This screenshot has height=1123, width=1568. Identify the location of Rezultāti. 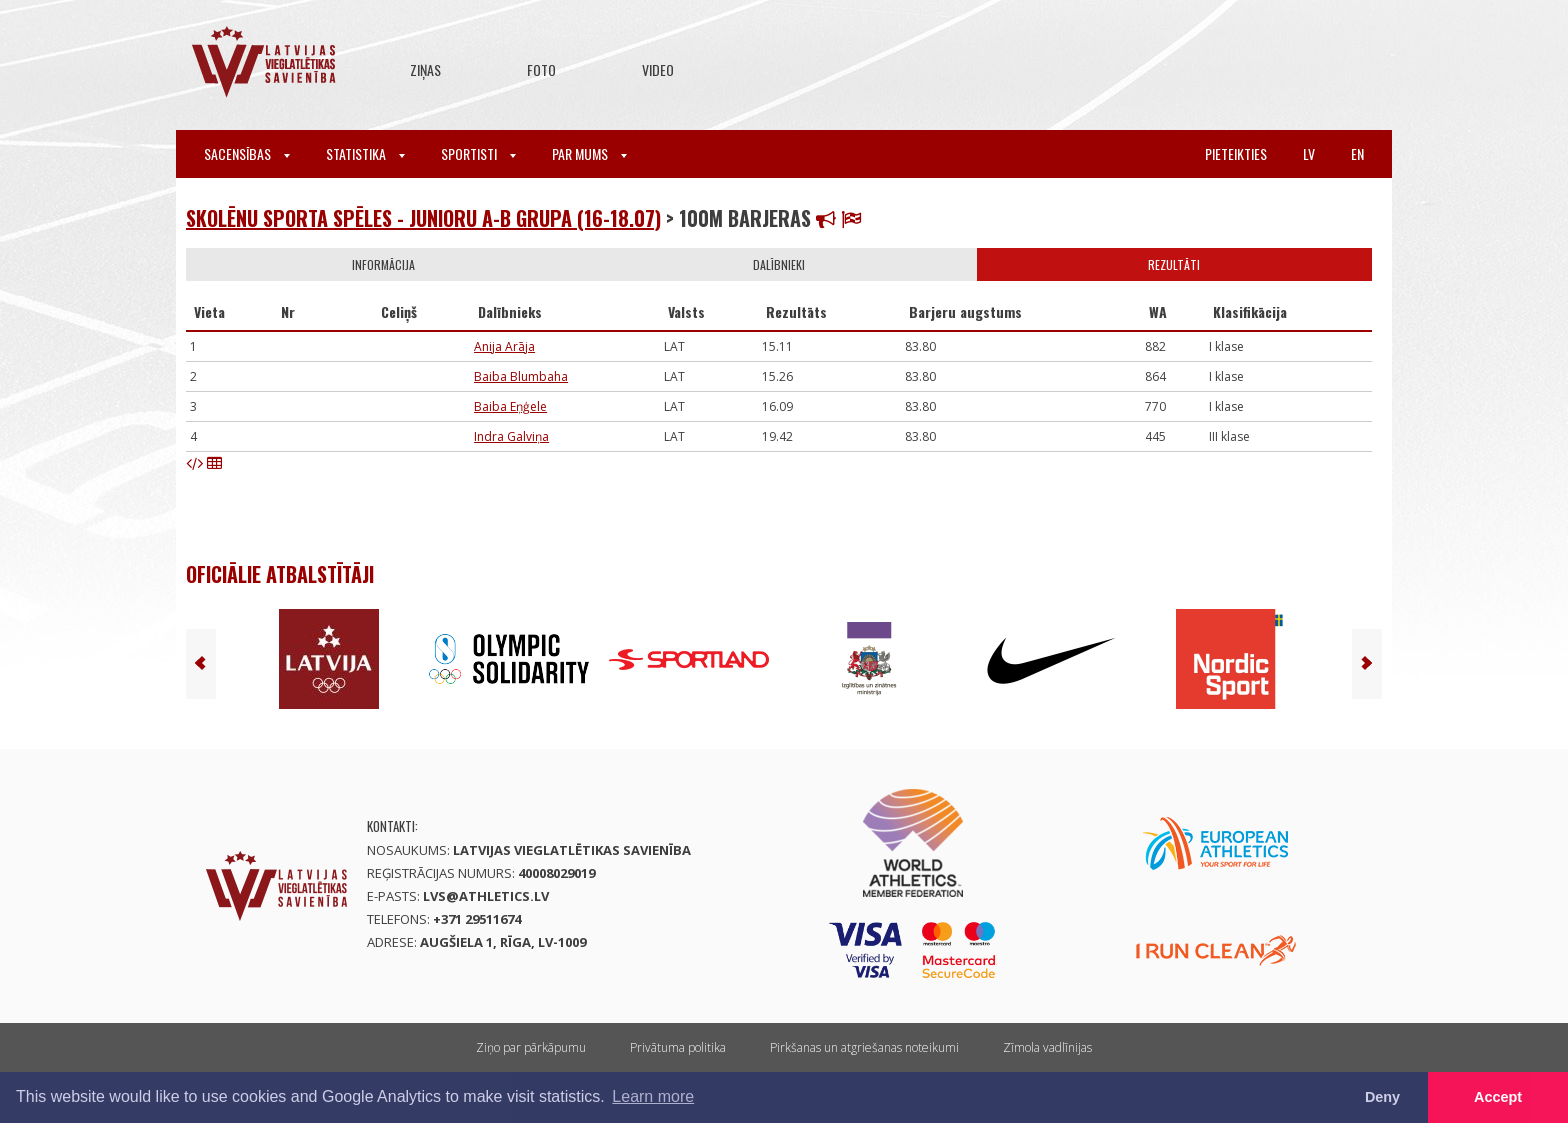
(1174, 264).